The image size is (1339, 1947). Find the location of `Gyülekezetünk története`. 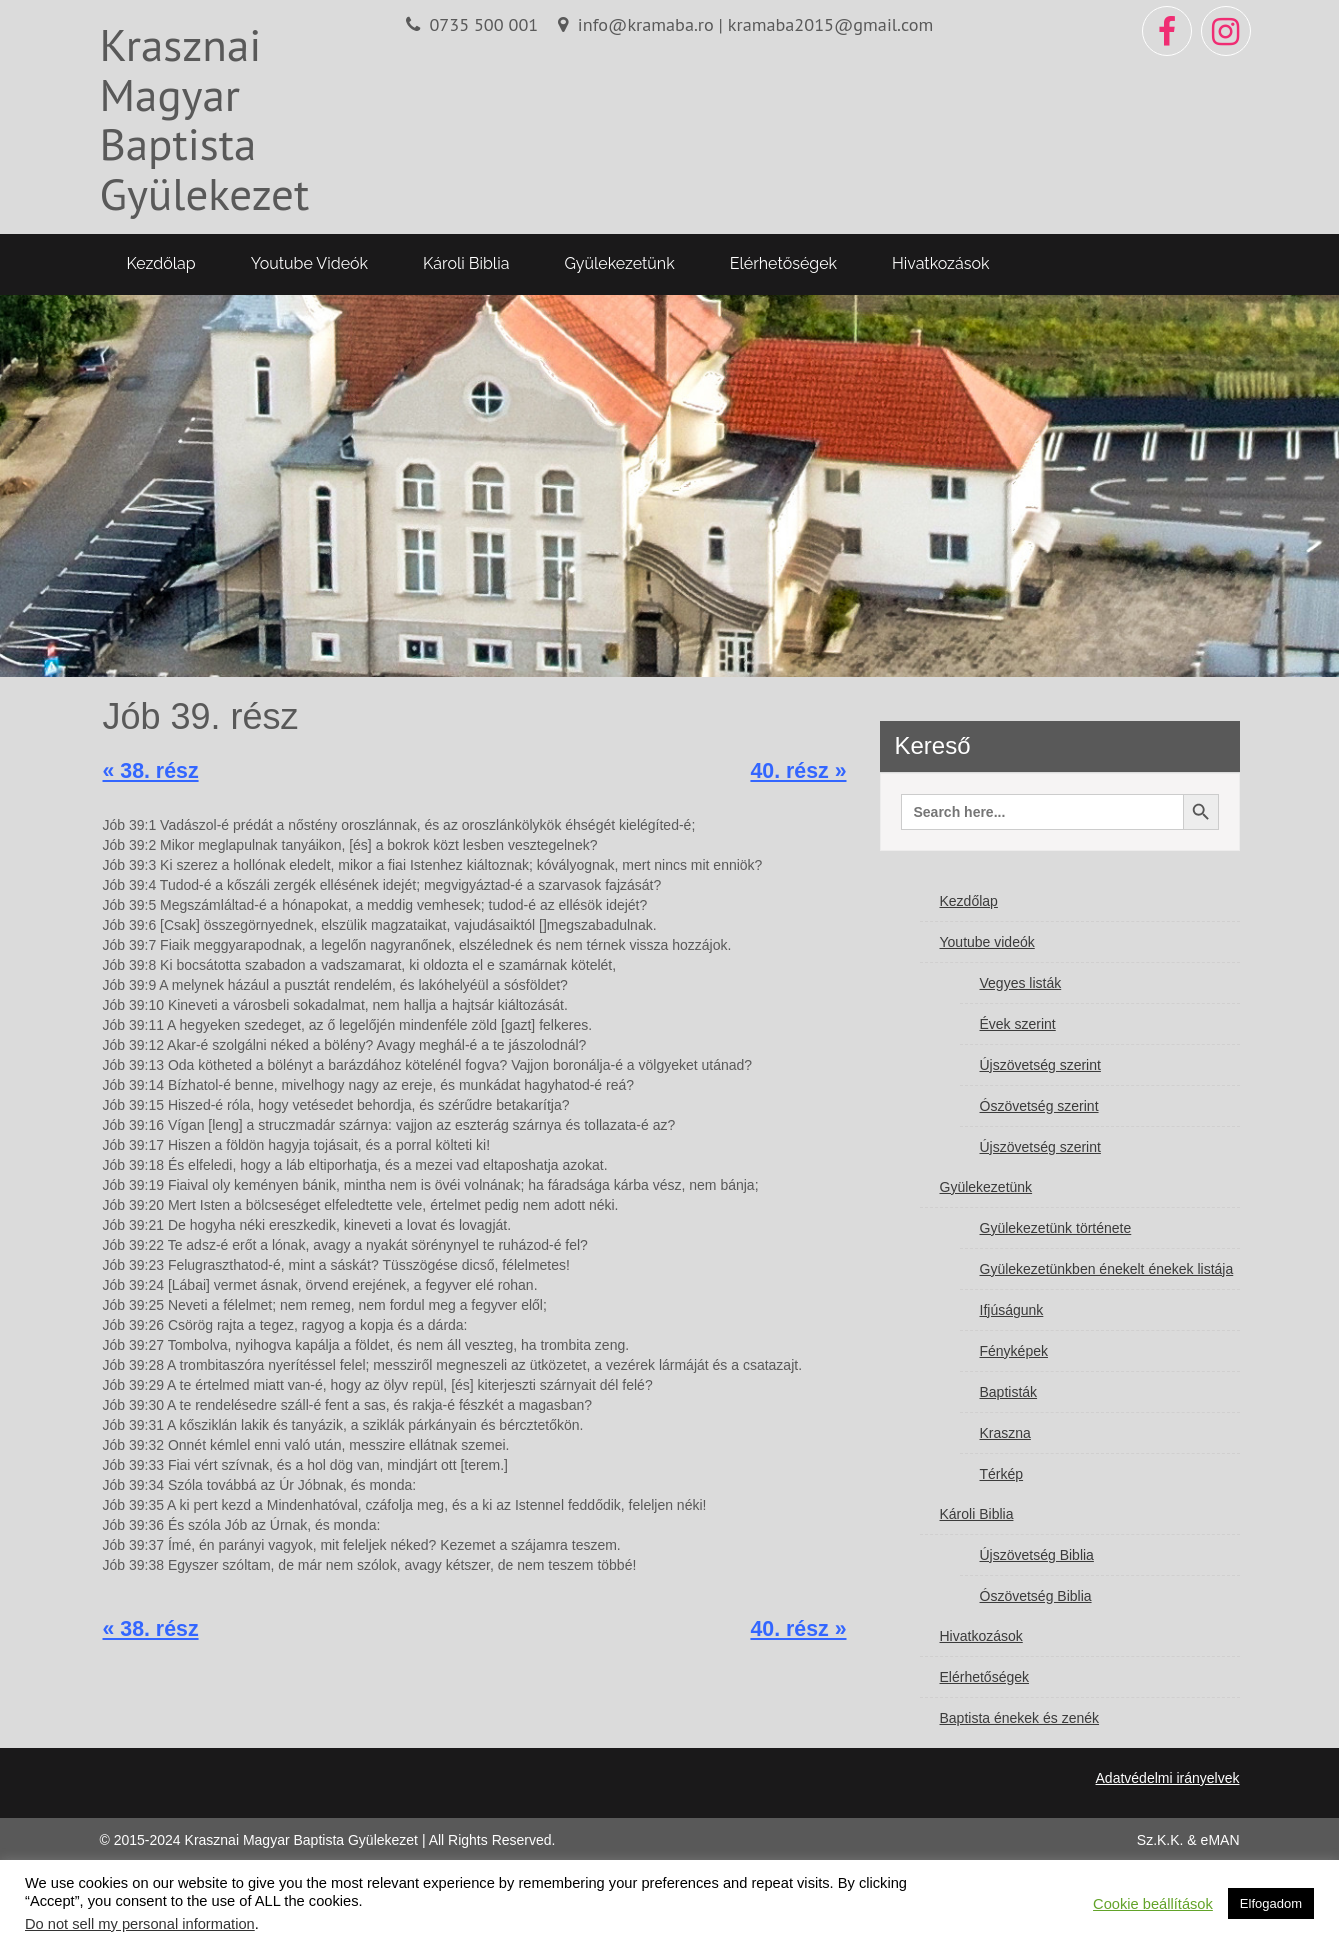

Gyülekezetünk története is located at coordinates (1056, 1228).